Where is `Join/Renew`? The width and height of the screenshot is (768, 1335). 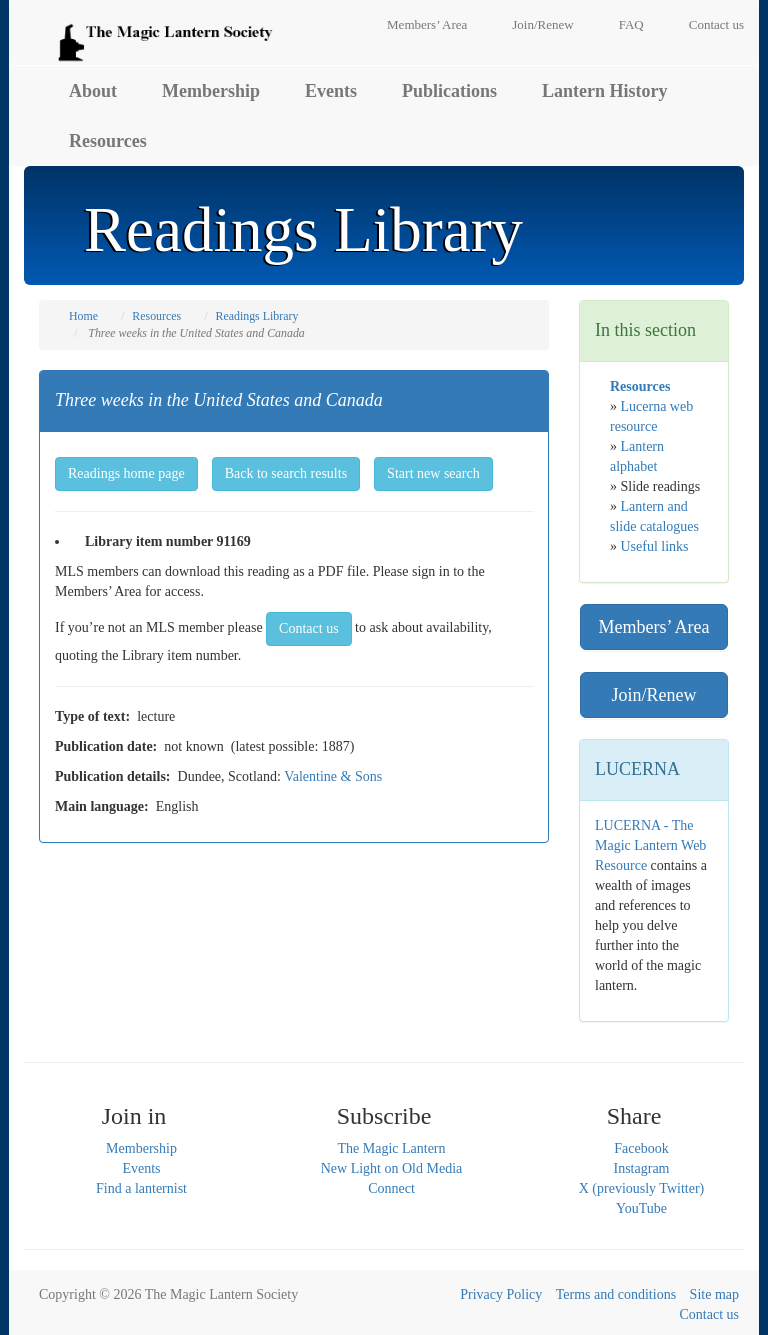
Join/Renew is located at coordinates (542, 24).